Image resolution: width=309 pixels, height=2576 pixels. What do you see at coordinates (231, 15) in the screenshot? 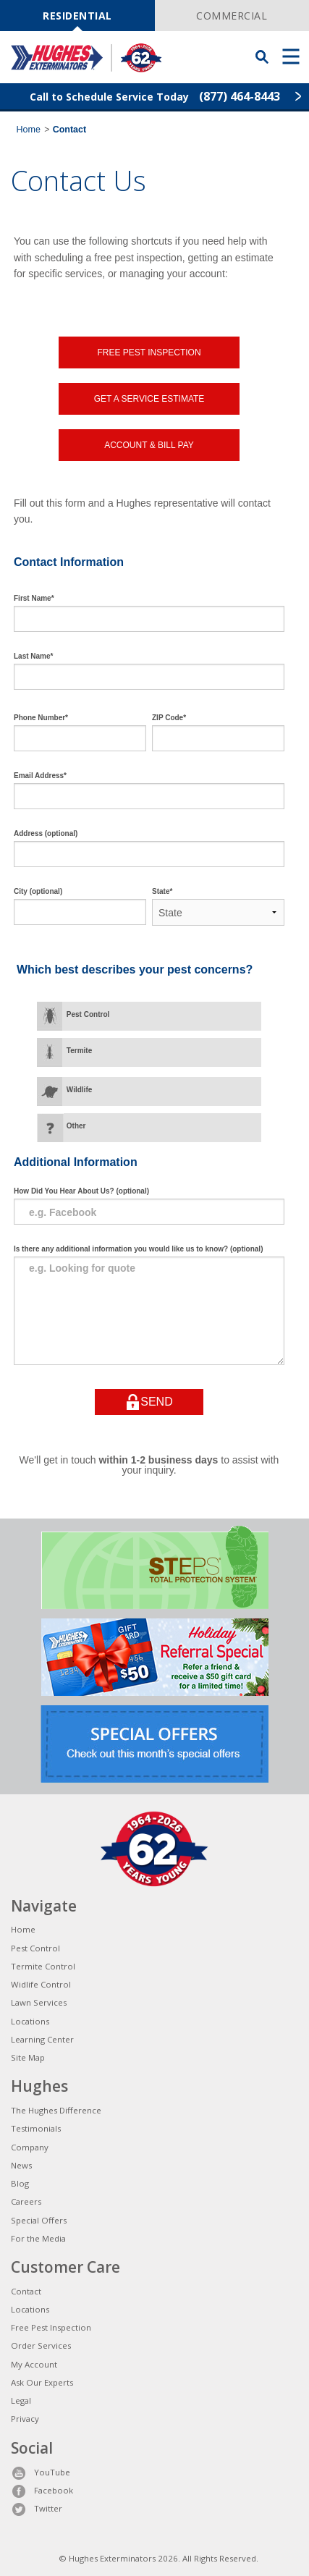
I see `COMMERCIAL` at bounding box center [231, 15].